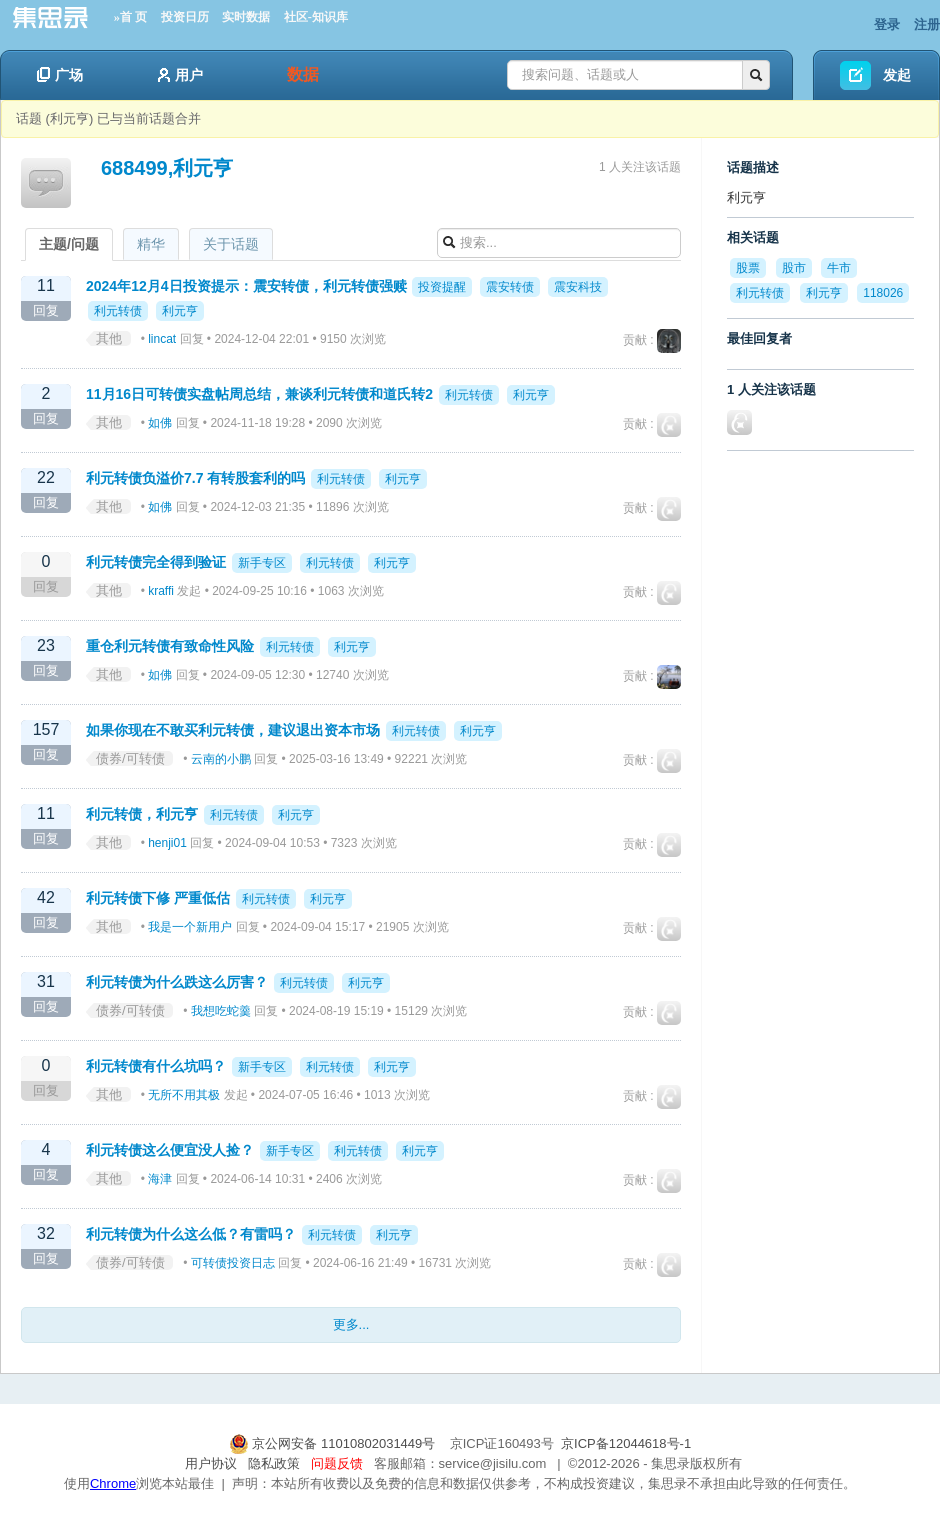 The height and width of the screenshot is (1523, 940). I want to click on 精华, so click(151, 244).